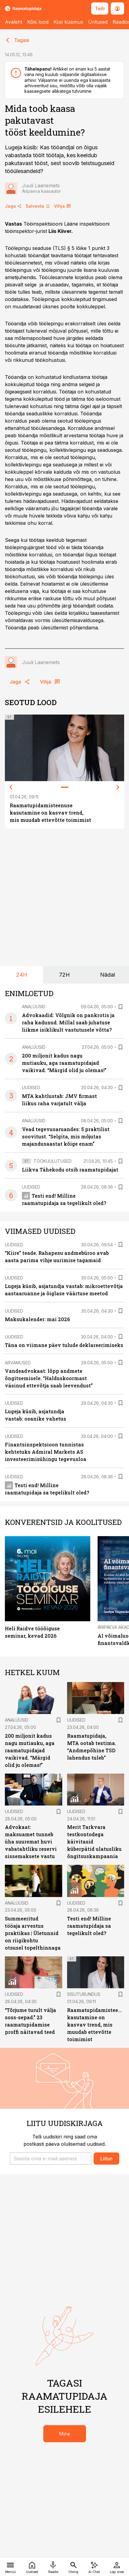 The height and width of the screenshot is (2576, 129). What do you see at coordinates (68, 22) in the screenshot?
I see `Küsi küsimus` at bounding box center [68, 22].